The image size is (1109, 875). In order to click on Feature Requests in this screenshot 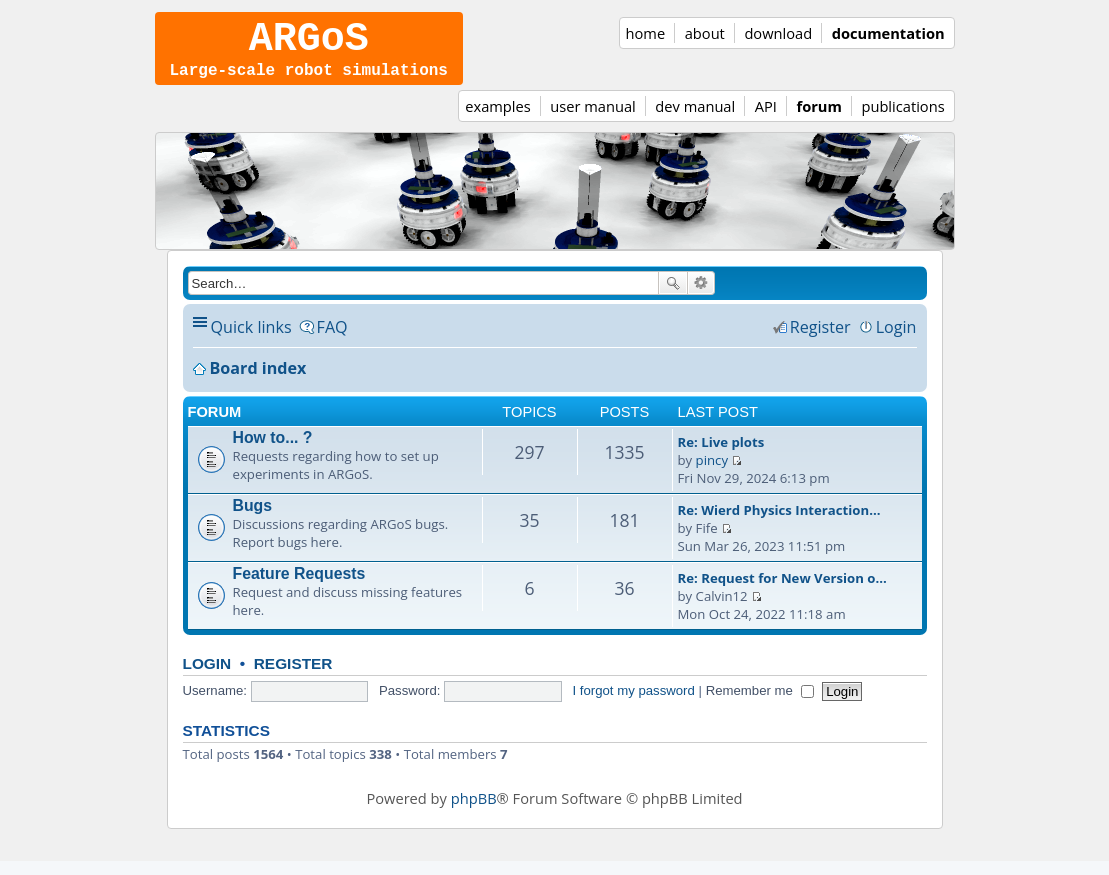, I will do `click(299, 587)`.